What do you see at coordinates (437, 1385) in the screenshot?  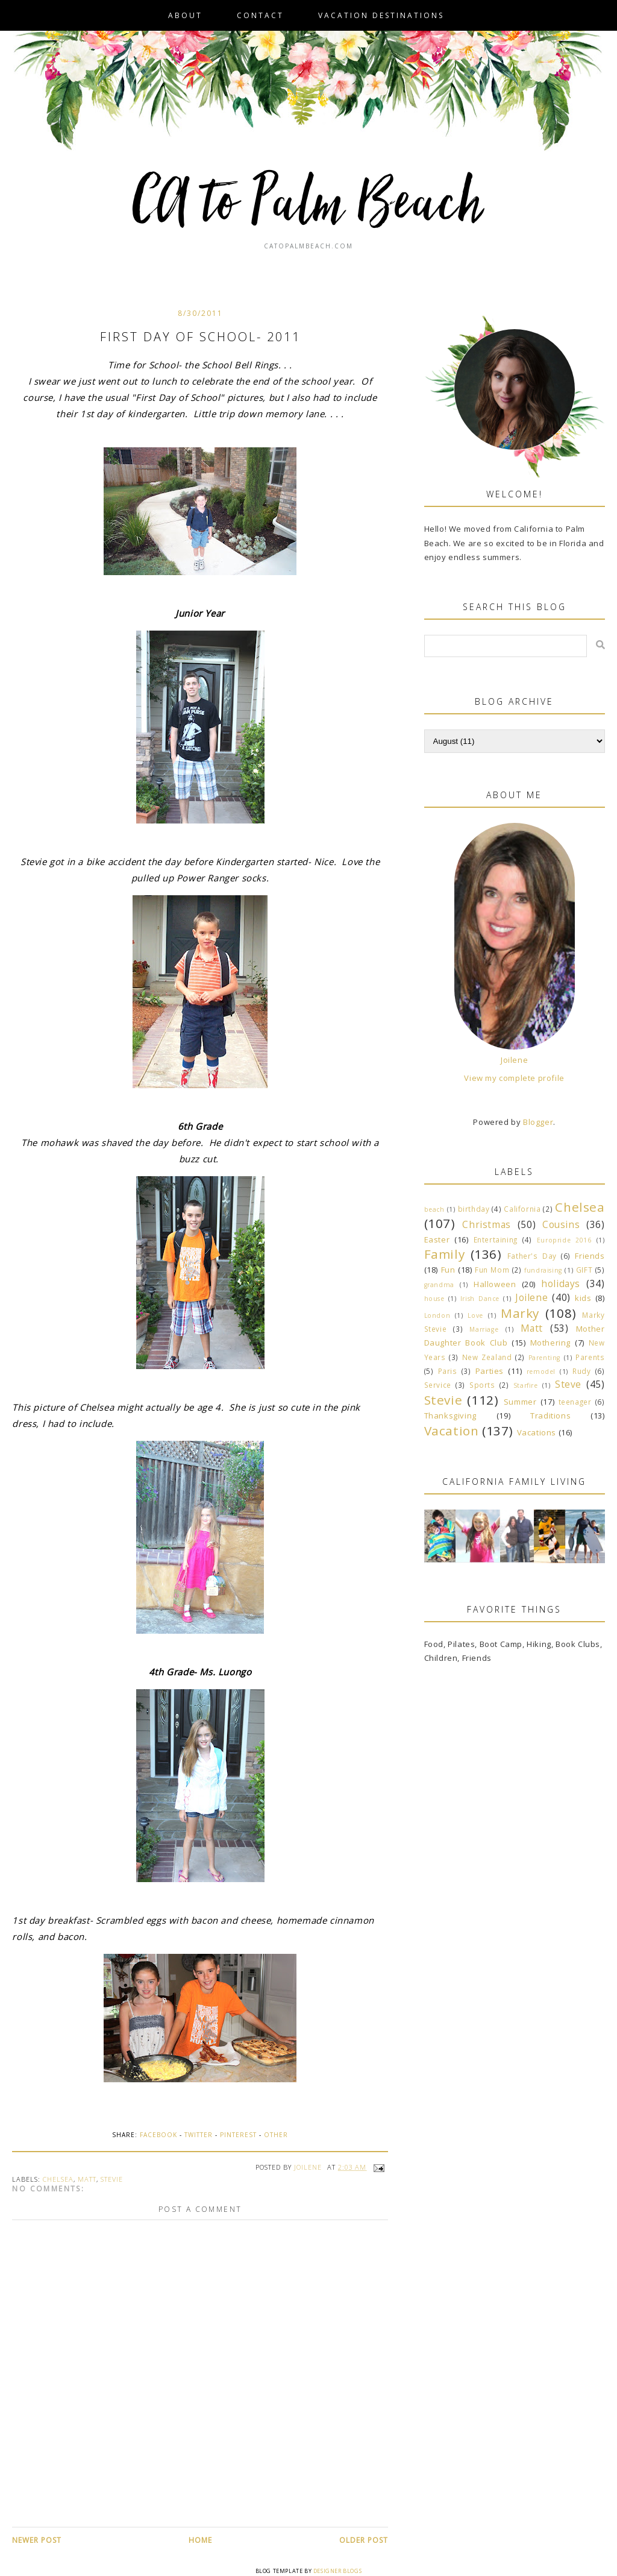 I see `Service` at bounding box center [437, 1385].